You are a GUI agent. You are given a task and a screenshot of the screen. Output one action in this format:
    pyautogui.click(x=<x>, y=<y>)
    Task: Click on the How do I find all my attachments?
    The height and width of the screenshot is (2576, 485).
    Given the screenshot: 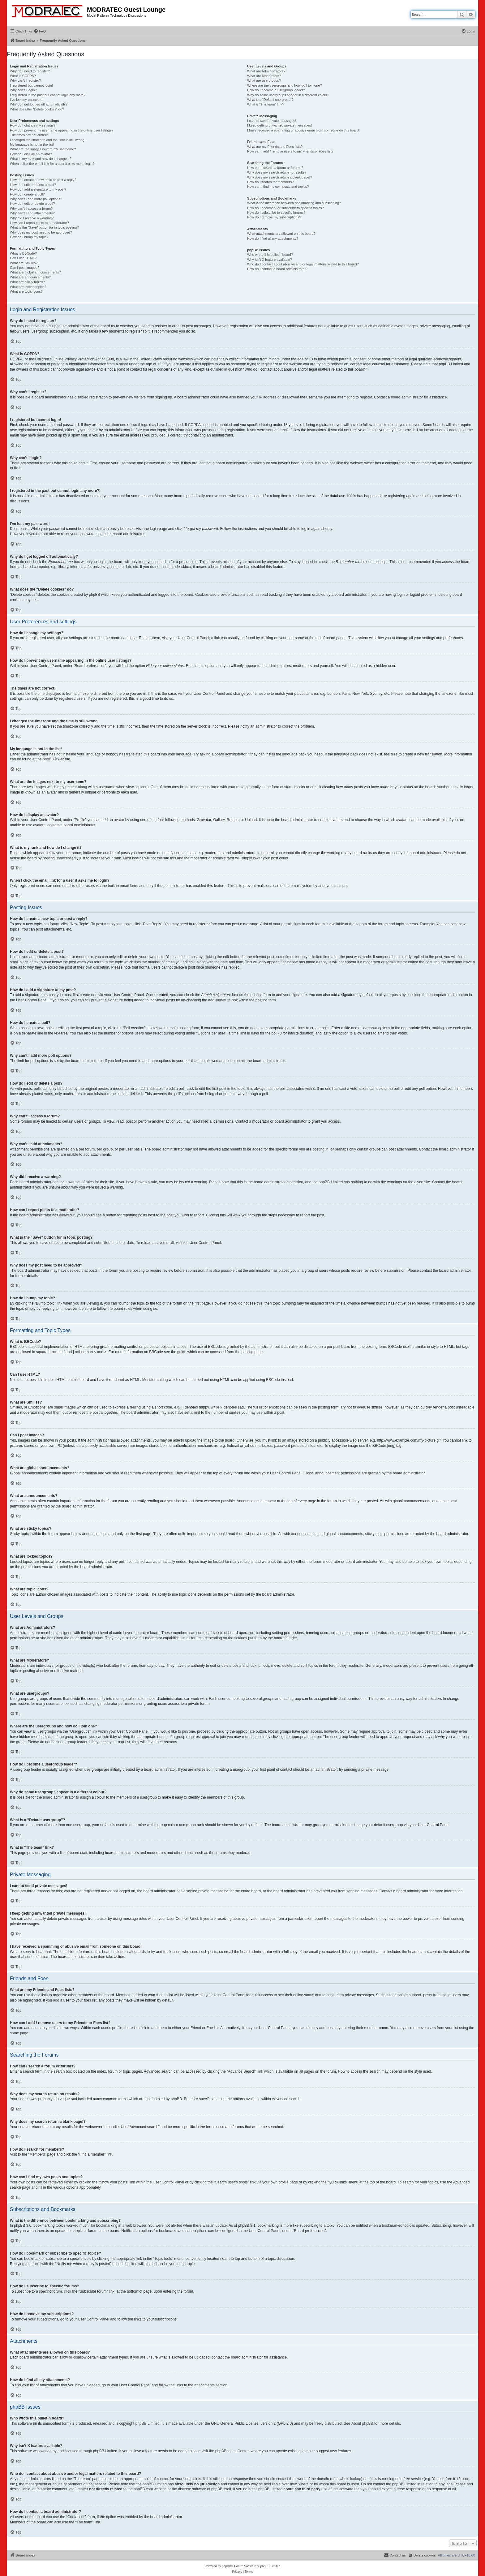 What is the action you would take?
    pyautogui.click(x=272, y=238)
    